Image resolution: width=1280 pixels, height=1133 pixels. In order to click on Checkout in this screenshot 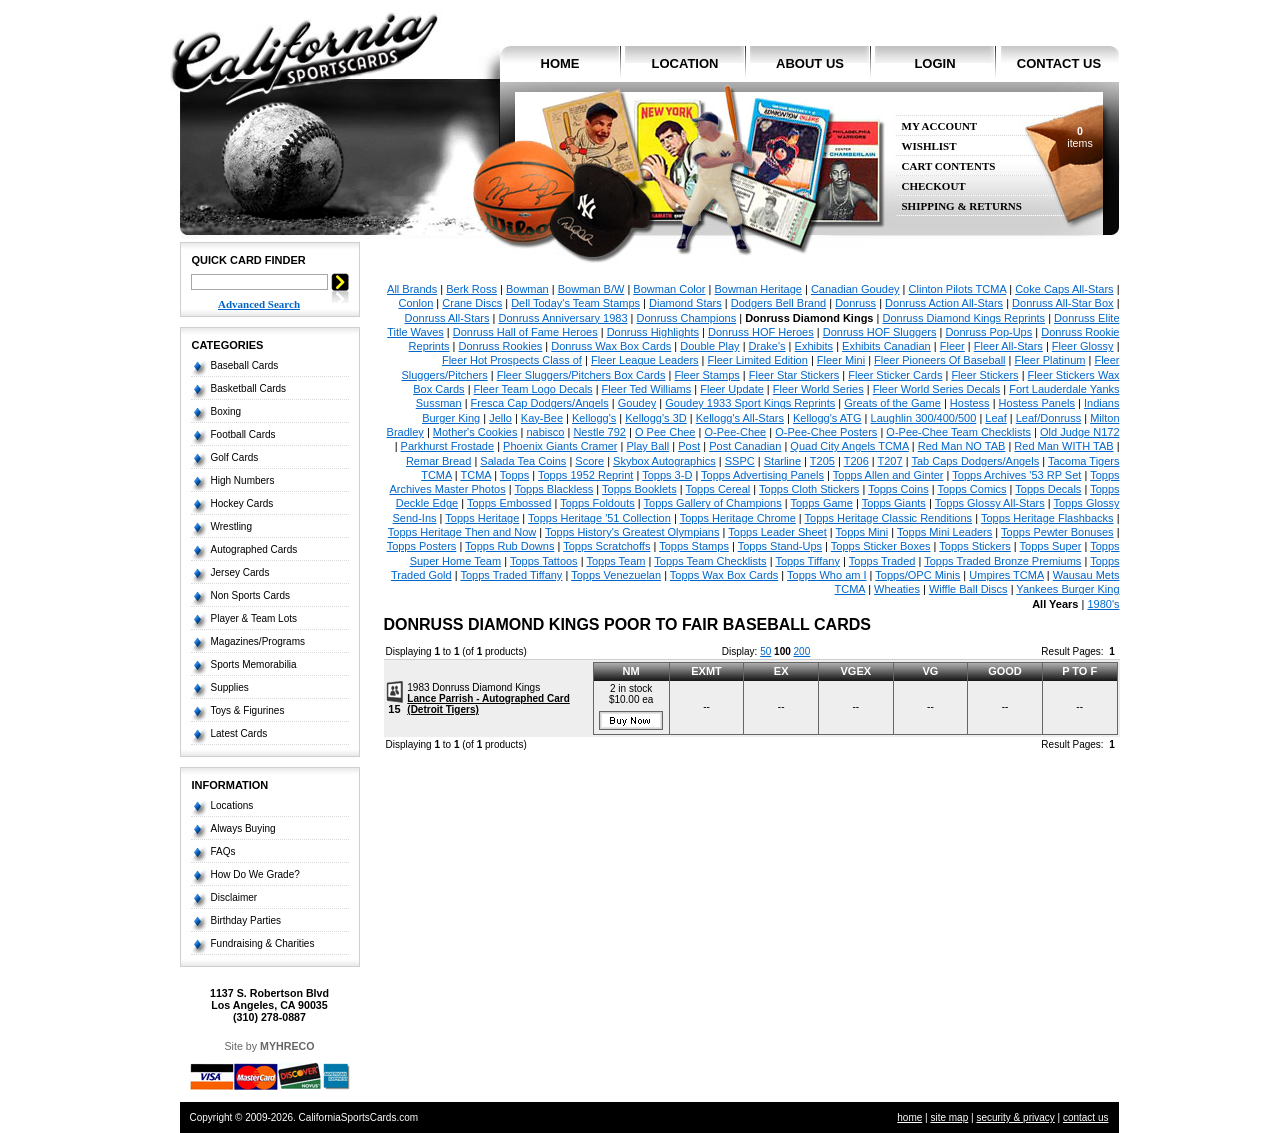, I will do `click(934, 186)`.